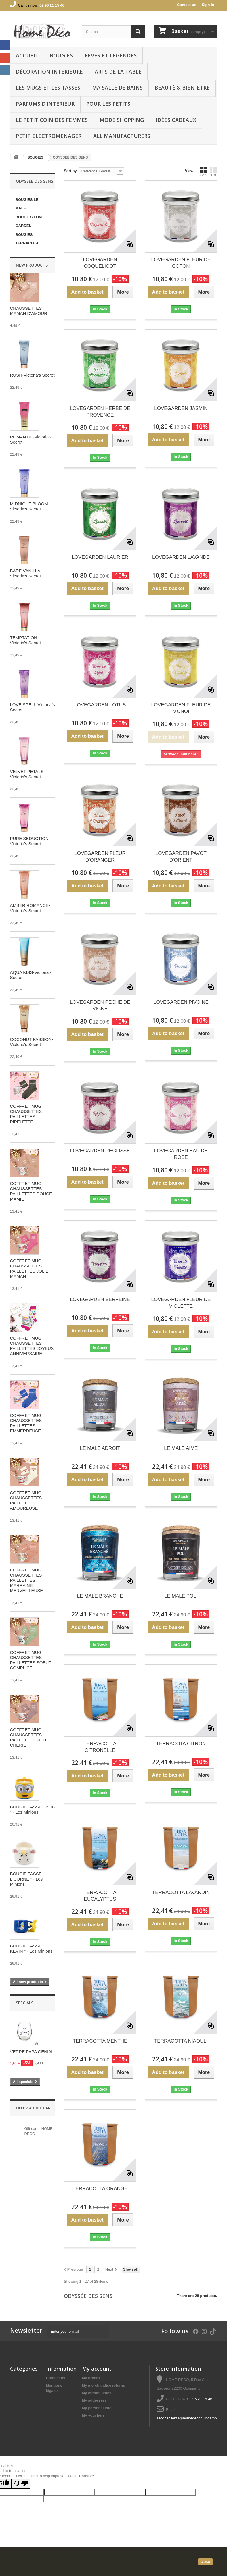 This screenshot has height=2576, width=227. I want to click on POUR LES PETÌTS, so click(108, 103).